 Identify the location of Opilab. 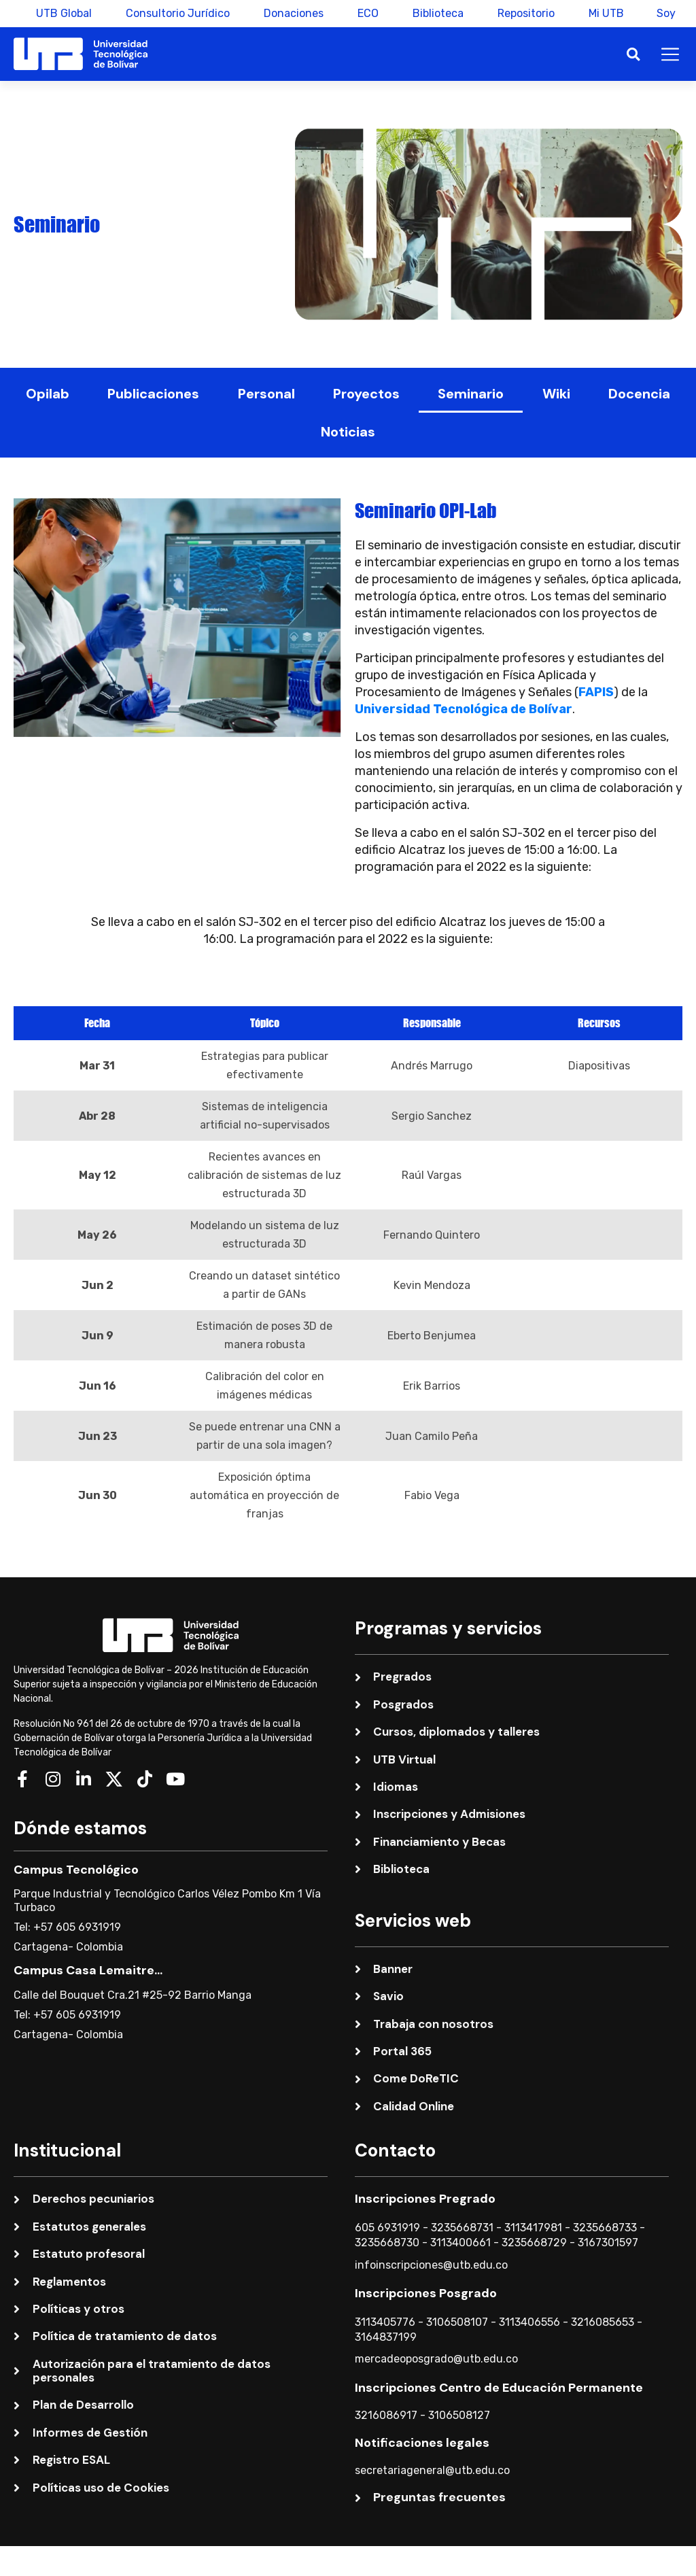
(47, 393).